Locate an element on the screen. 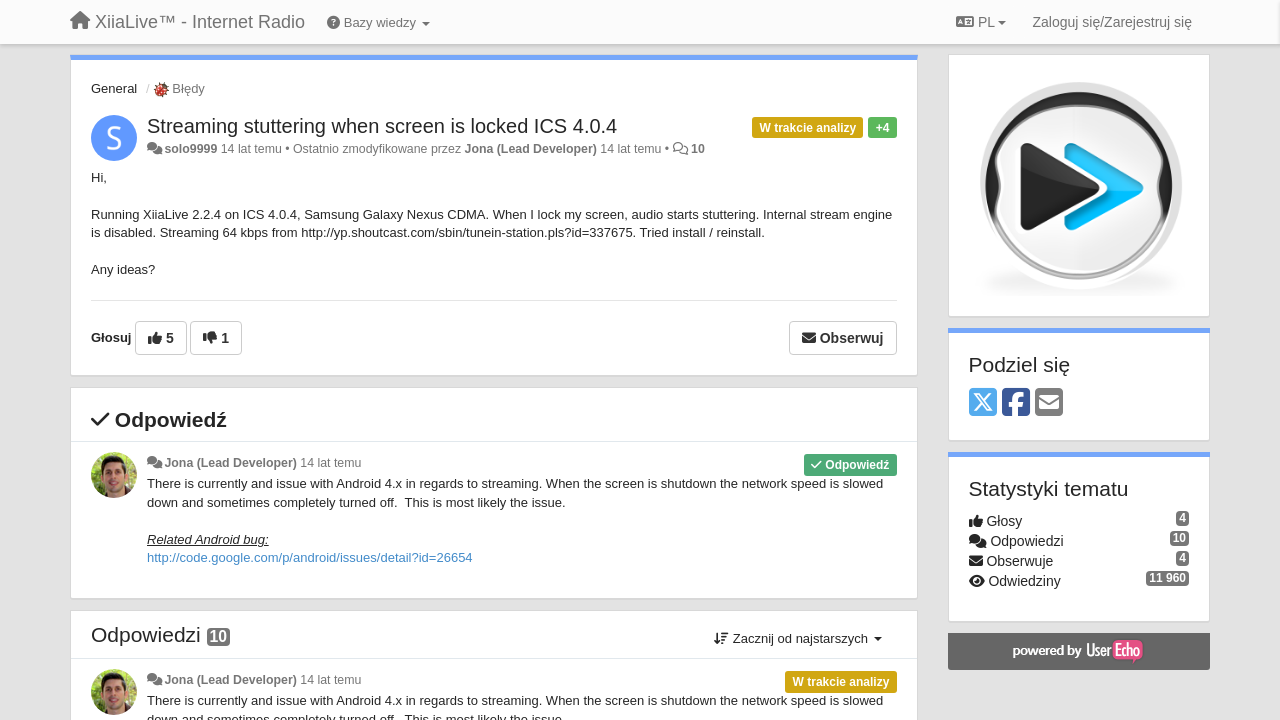 This screenshot has height=720, width=1280. 14 lat temu is located at coordinates (330, 463).